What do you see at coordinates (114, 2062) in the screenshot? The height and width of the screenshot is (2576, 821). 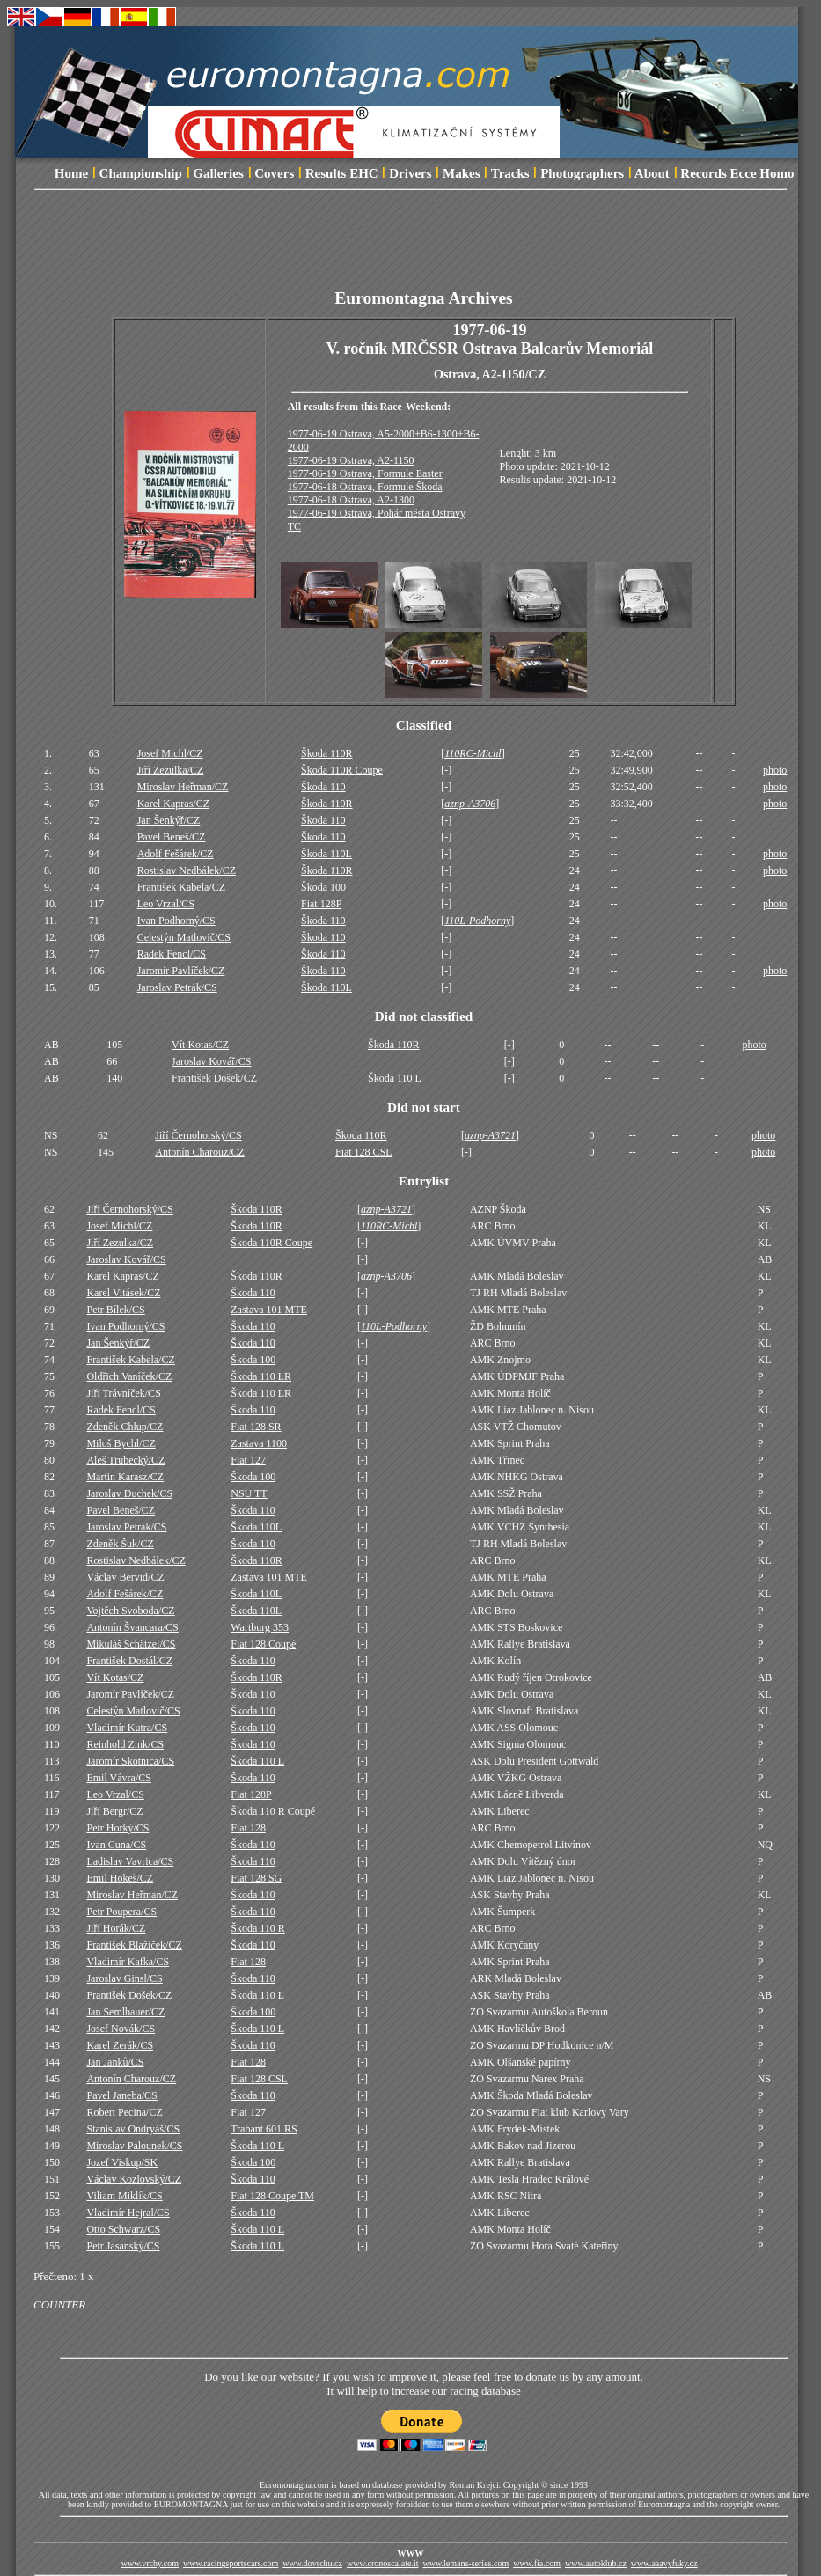 I see `Jan Janků/CS` at bounding box center [114, 2062].